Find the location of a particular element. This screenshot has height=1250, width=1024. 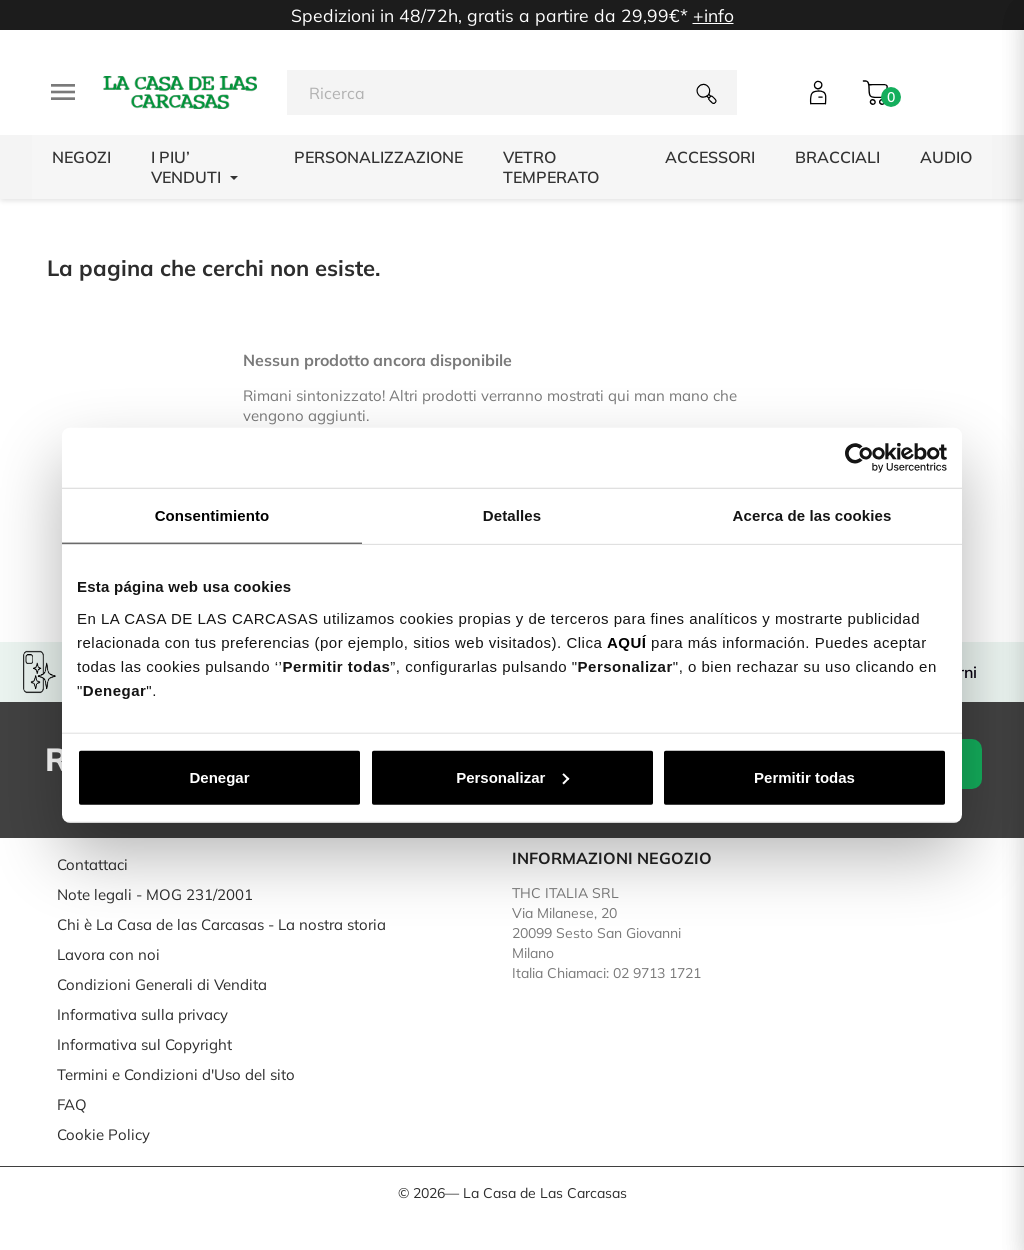

FAQ is located at coordinates (72, 1104).